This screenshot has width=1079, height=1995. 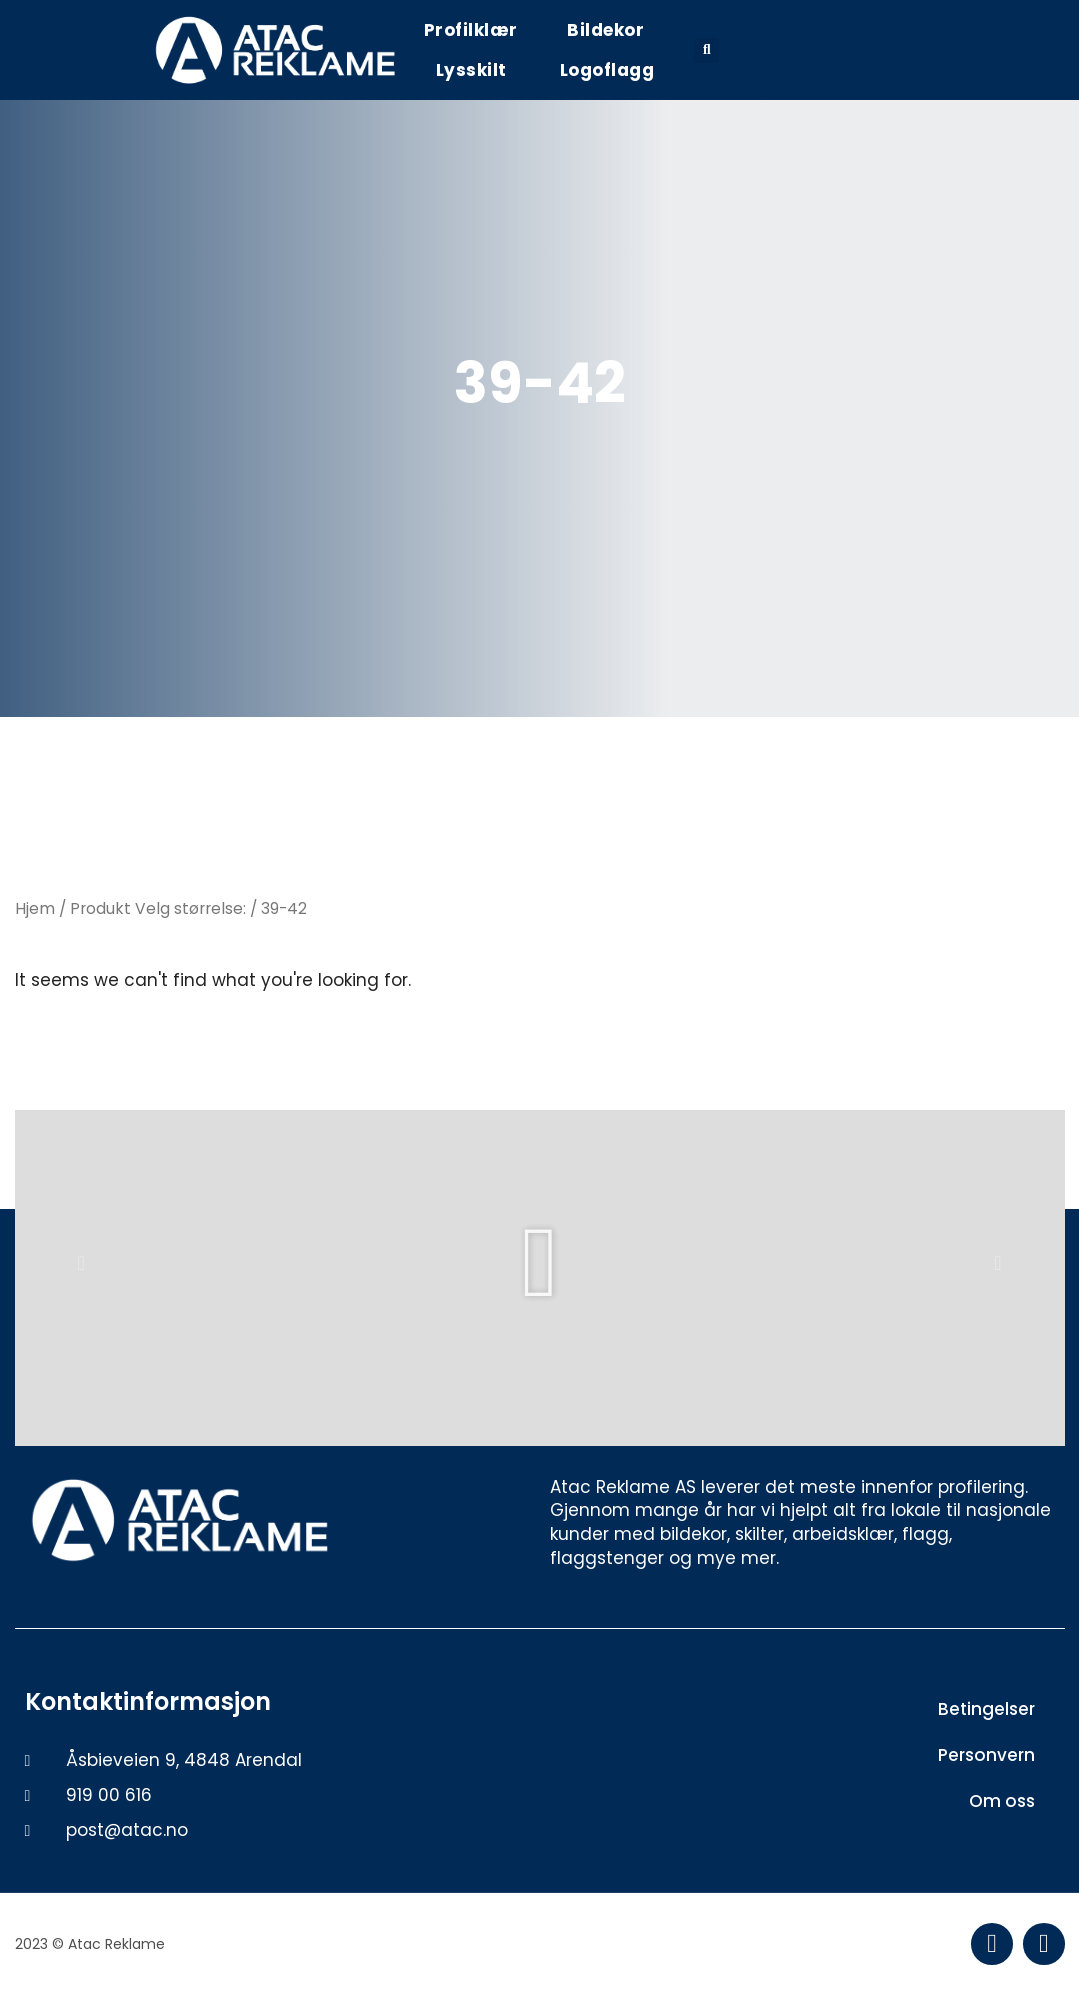 I want to click on Om oss, so click(x=1002, y=1801).